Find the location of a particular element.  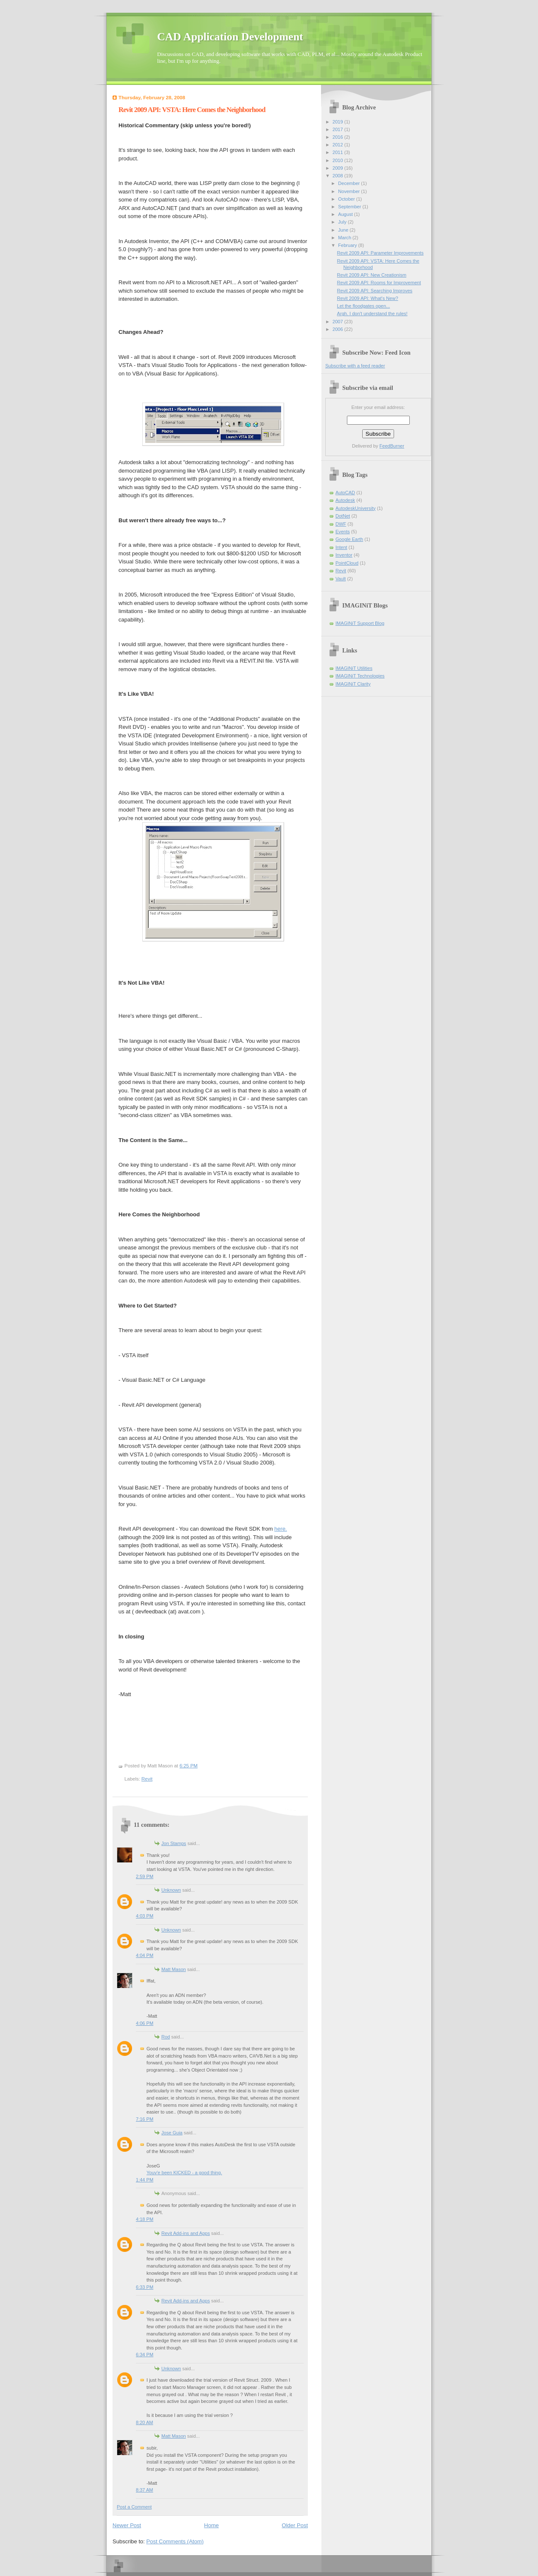

Unknown is located at coordinates (171, 1890).